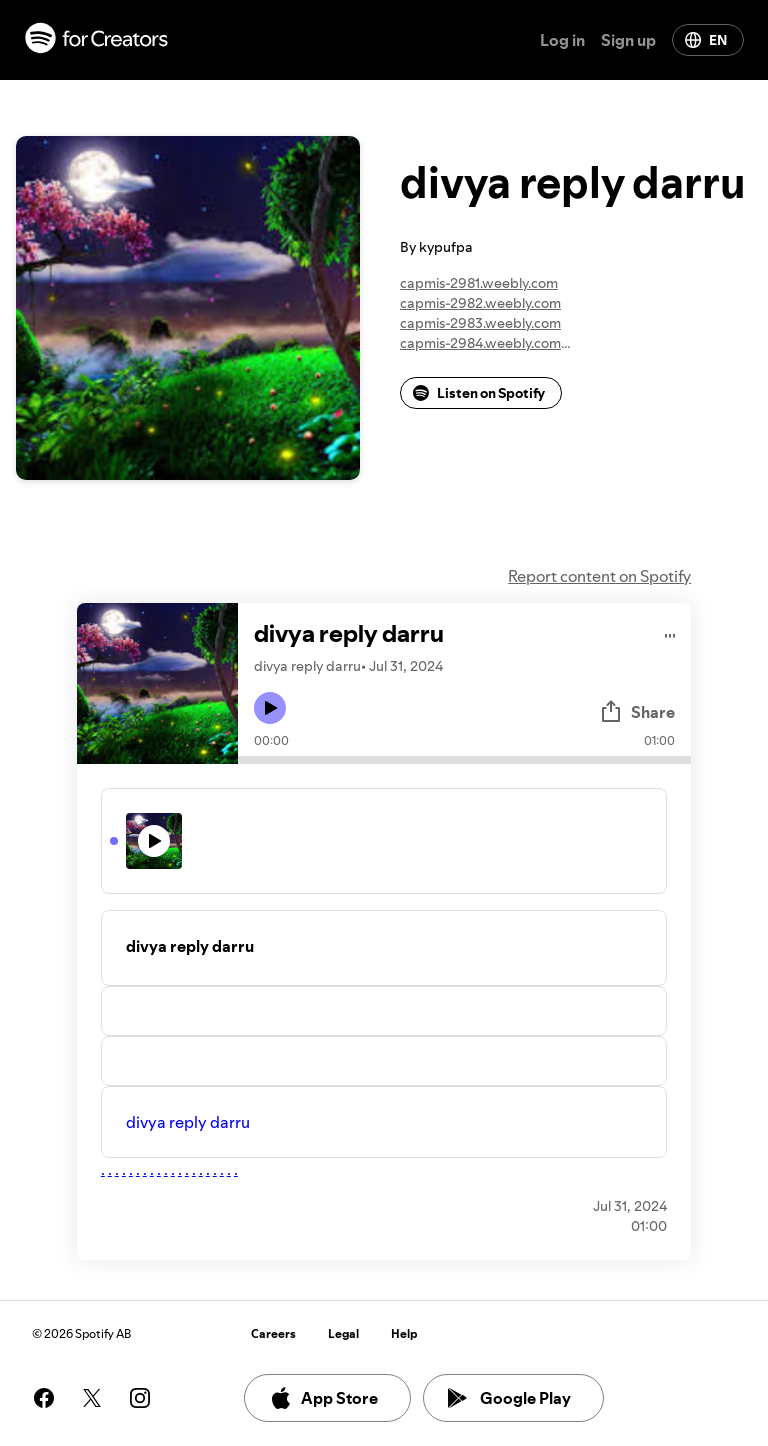 The height and width of the screenshot is (1446, 768). I want to click on [Play icon], so click(270, 708).